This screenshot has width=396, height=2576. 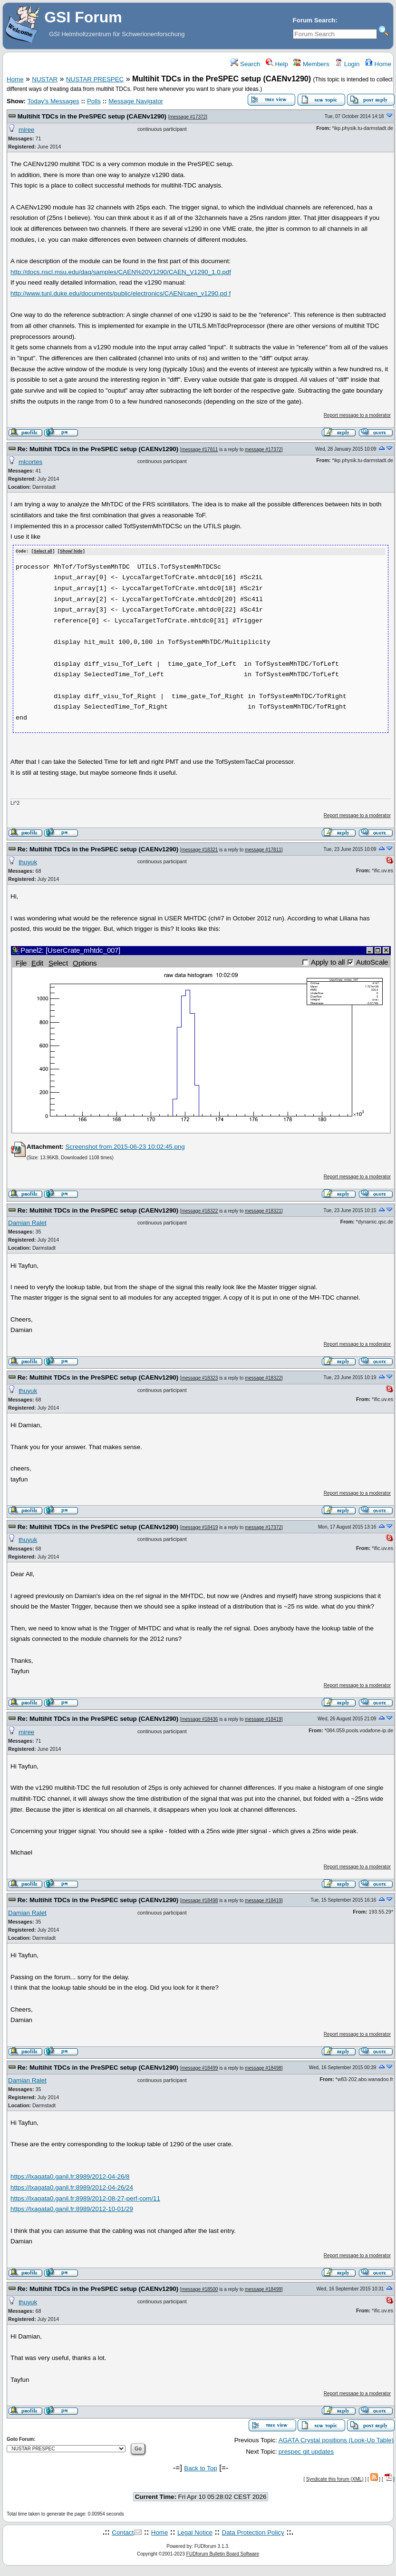 What do you see at coordinates (200, 1378) in the screenshot?
I see `message #18323` at bounding box center [200, 1378].